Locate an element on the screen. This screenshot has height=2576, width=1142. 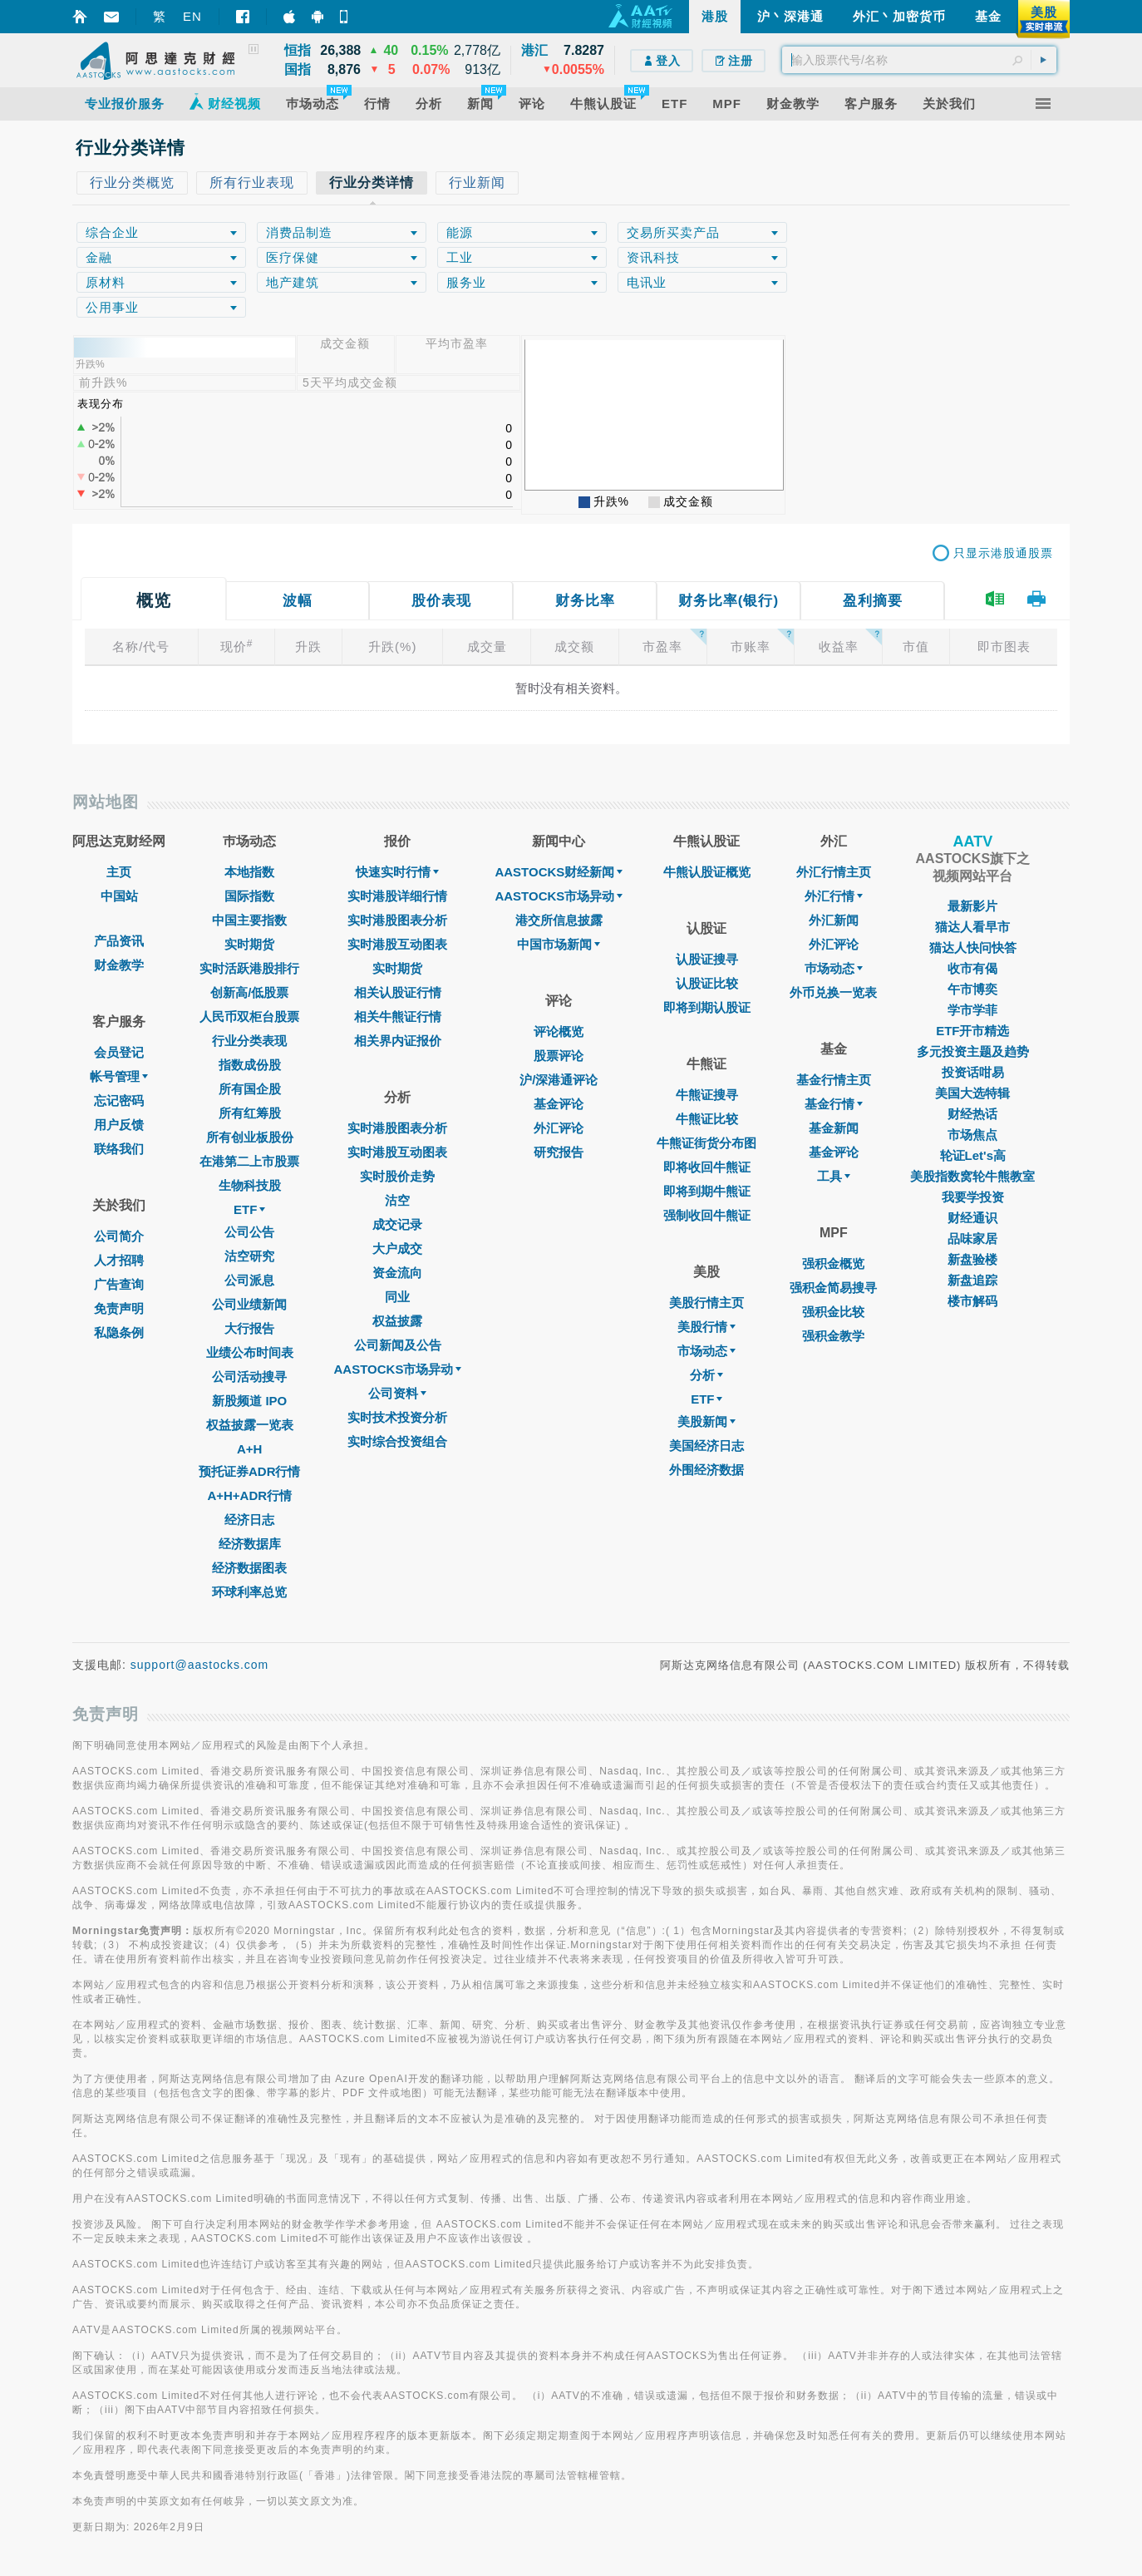
中国主要指数 is located at coordinates (249, 920).